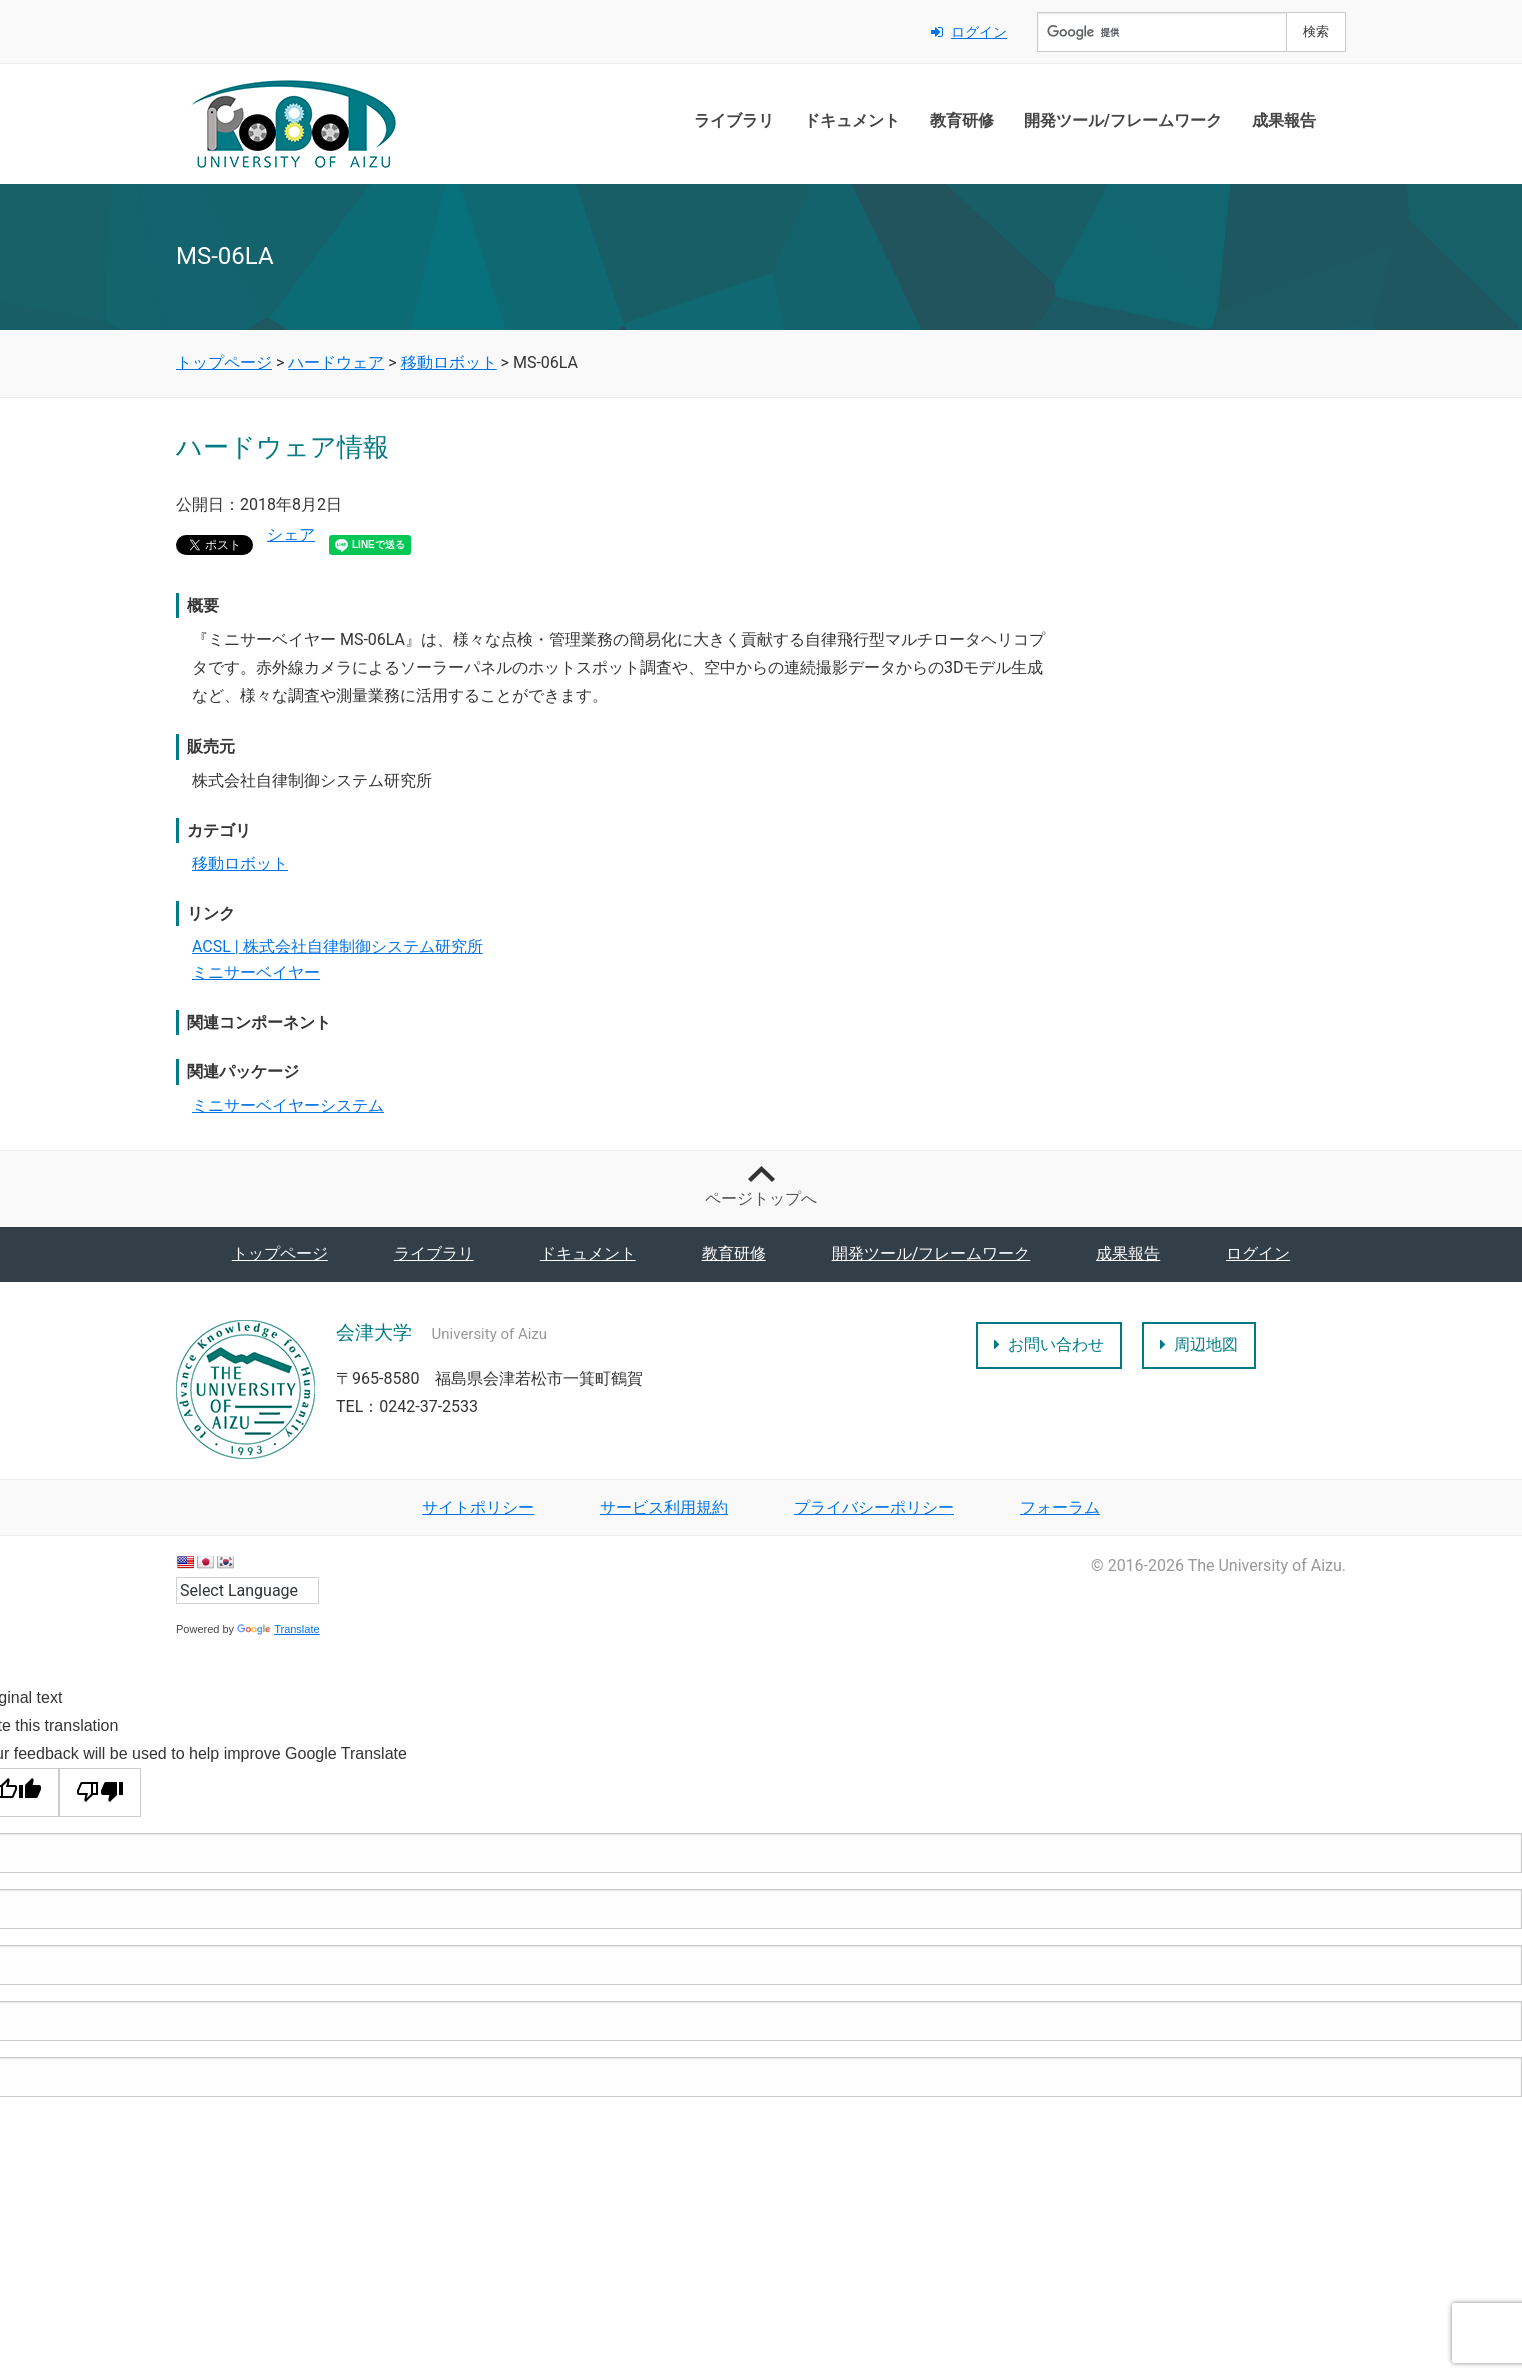  I want to click on Translate, so click(278, 1629).